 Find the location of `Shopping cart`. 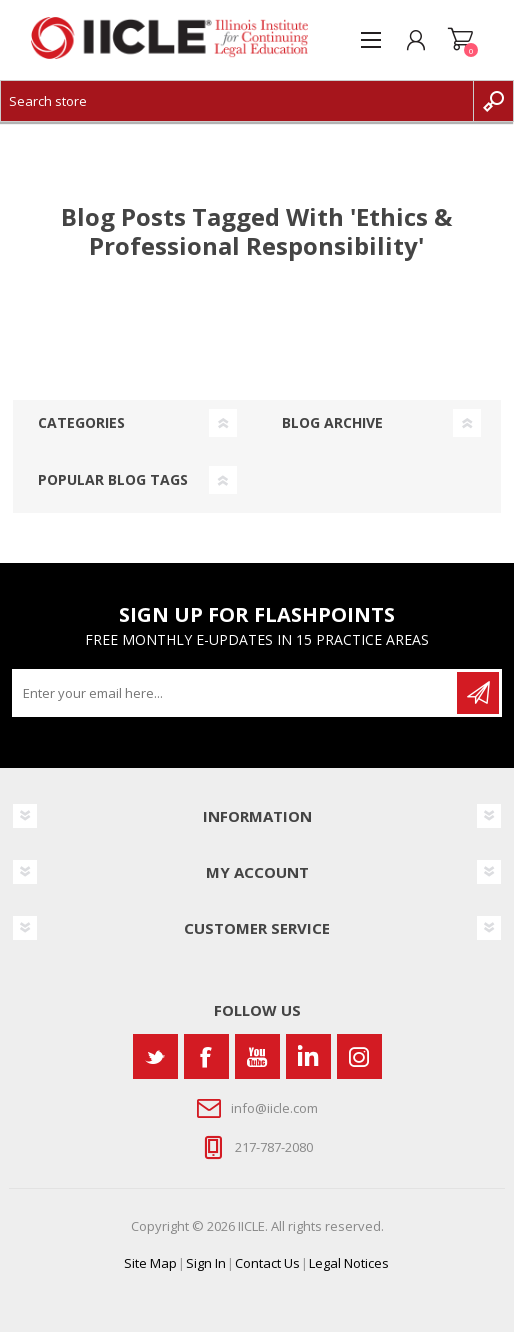

Shopping cart is located at coordinates (460, 40).